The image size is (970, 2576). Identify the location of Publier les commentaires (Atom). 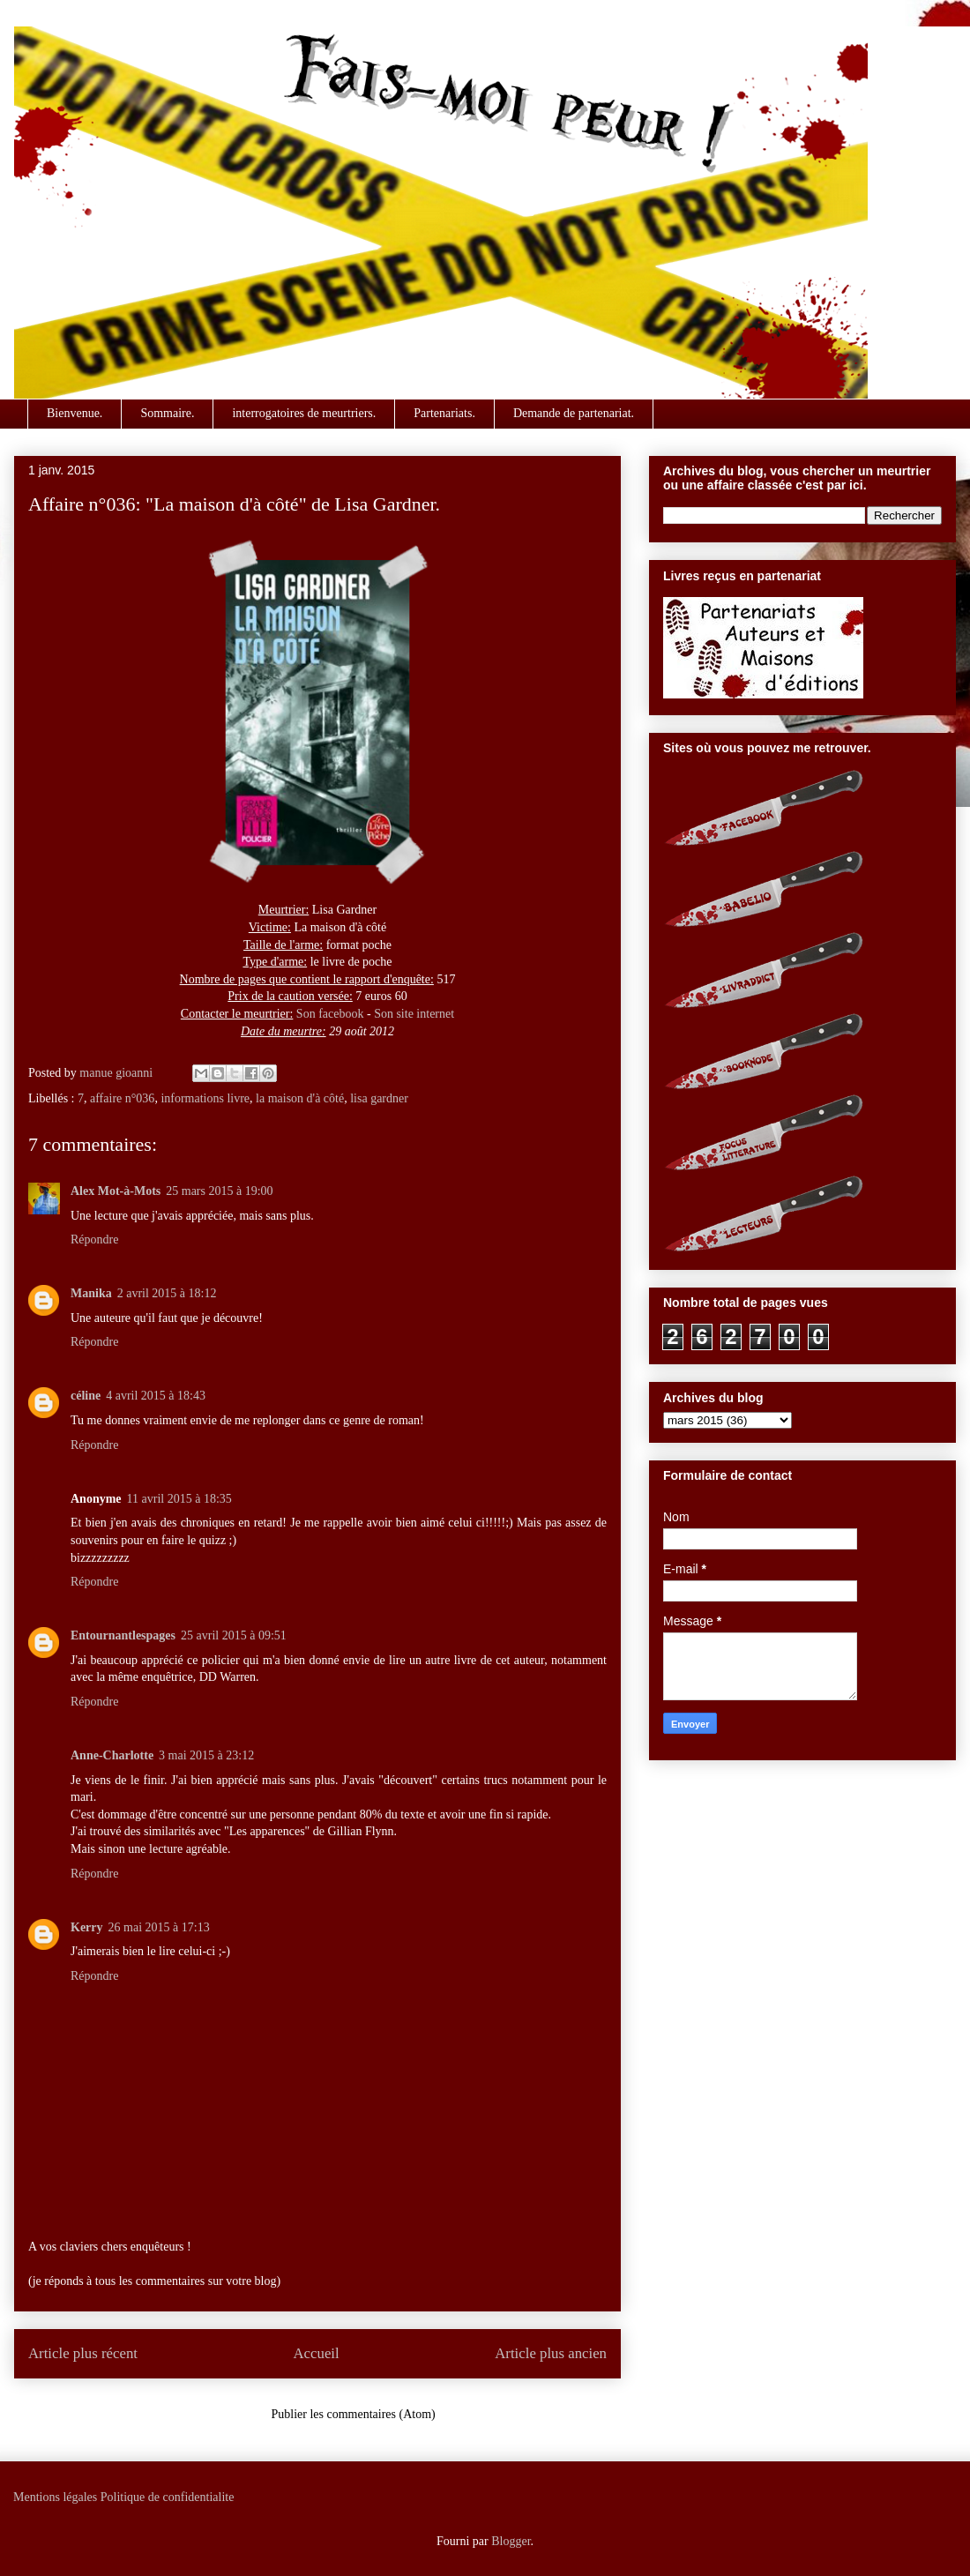
(354, 2414).